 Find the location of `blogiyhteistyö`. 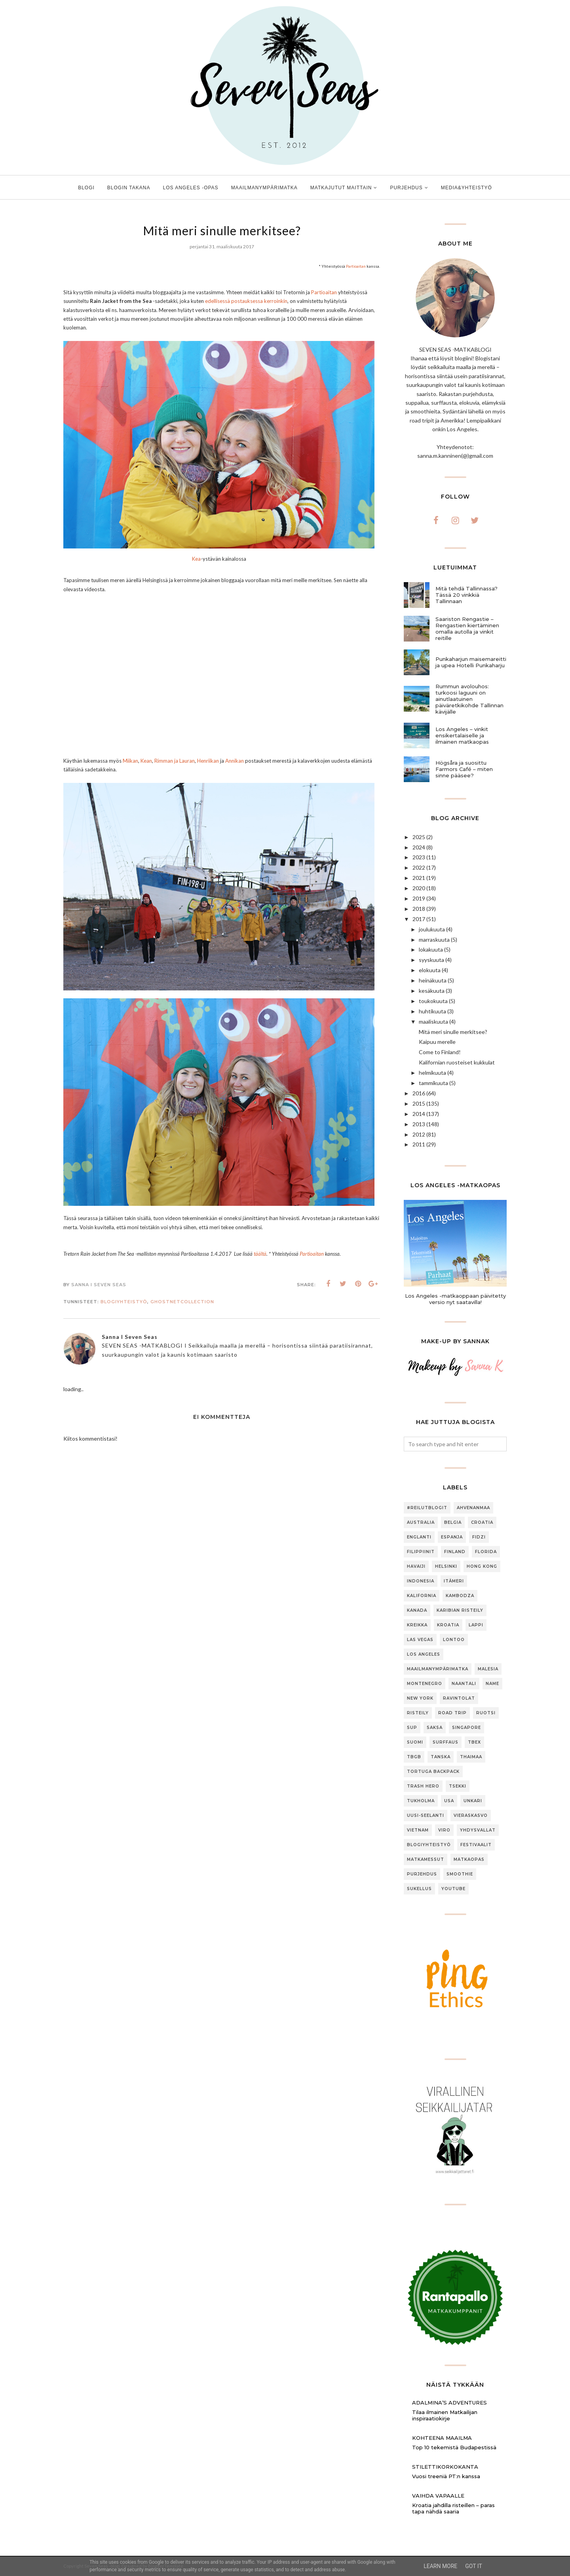

blogiyhteistyö is located at coordinates (124, 1301).